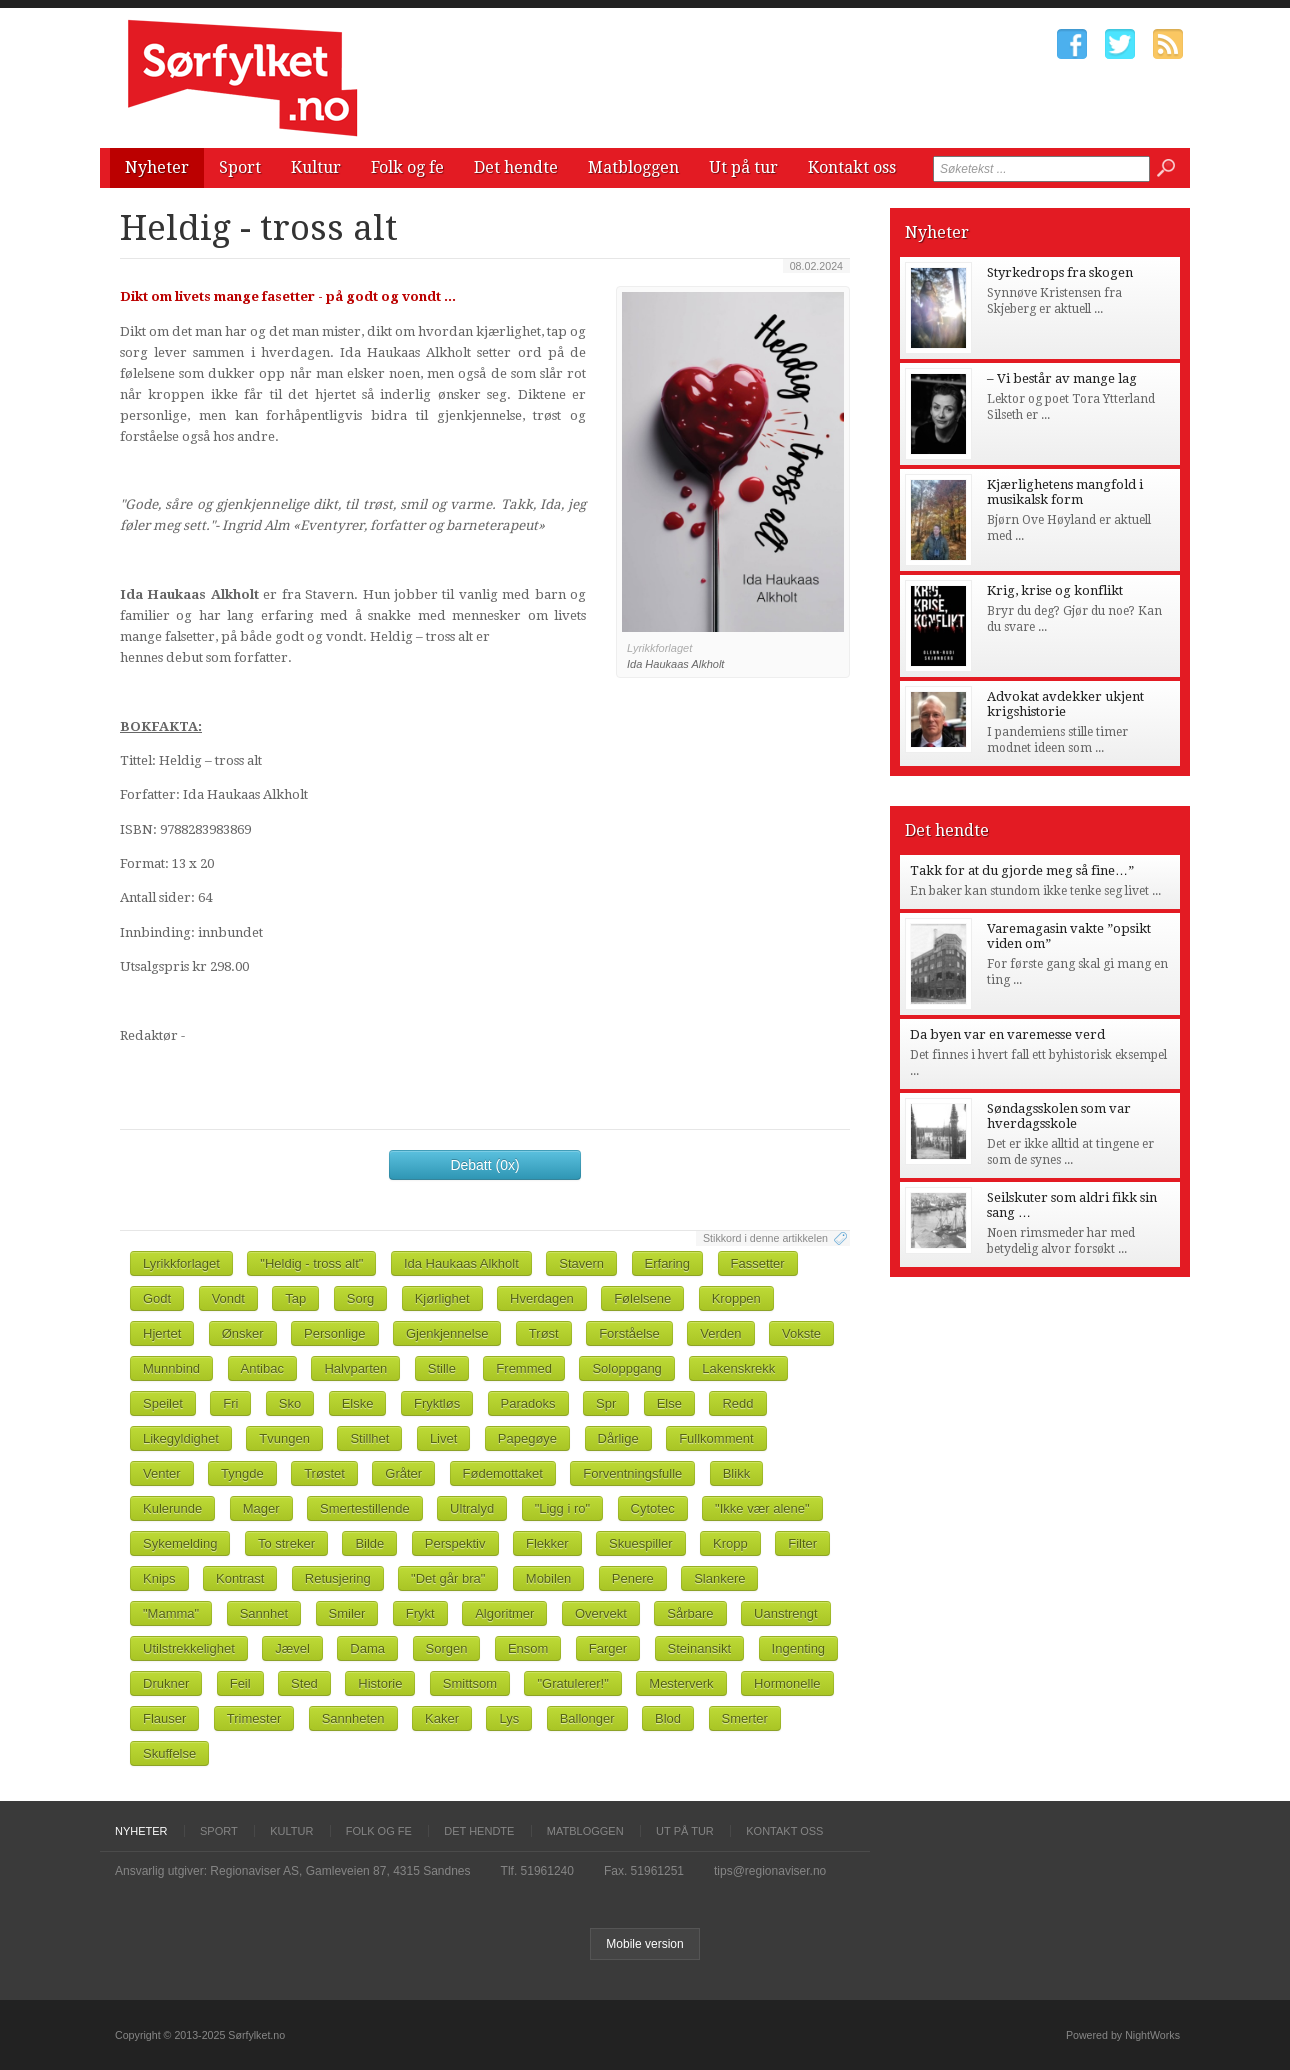 The width and height of the screenshot is (1290, 2070). What do you see at coordinates (787, 1683) in the screenshot?
I see `Hormonelle` at bounding box center [787, 1683].